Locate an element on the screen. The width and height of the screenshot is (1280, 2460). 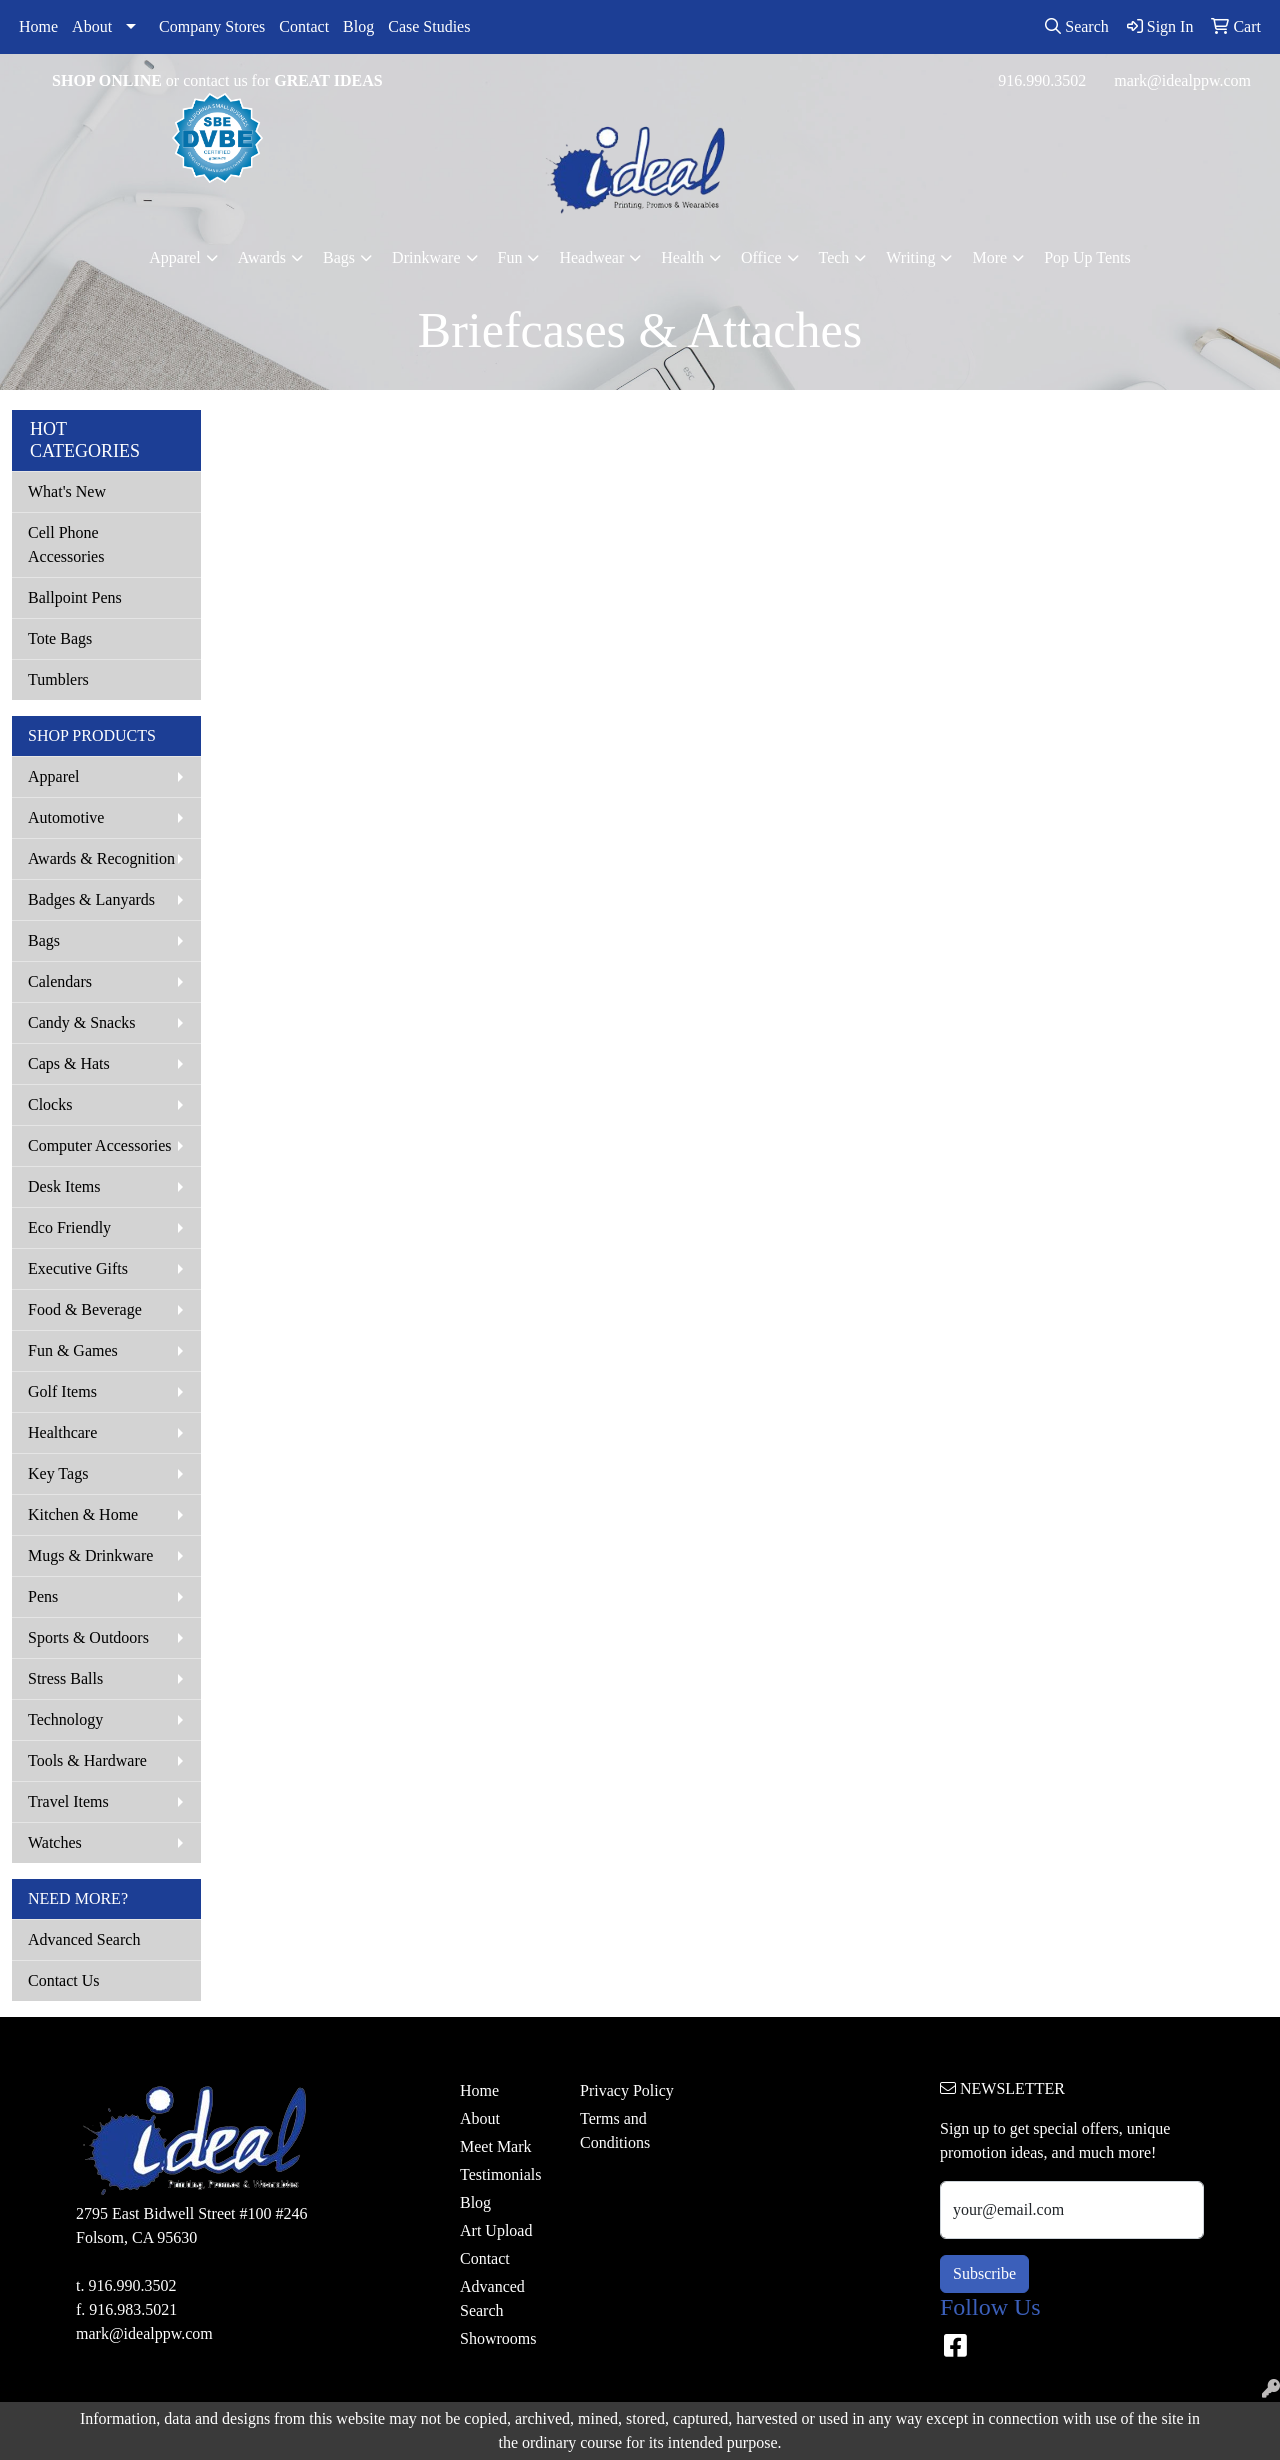
Awards [button] is located at coordinates (262, 257).